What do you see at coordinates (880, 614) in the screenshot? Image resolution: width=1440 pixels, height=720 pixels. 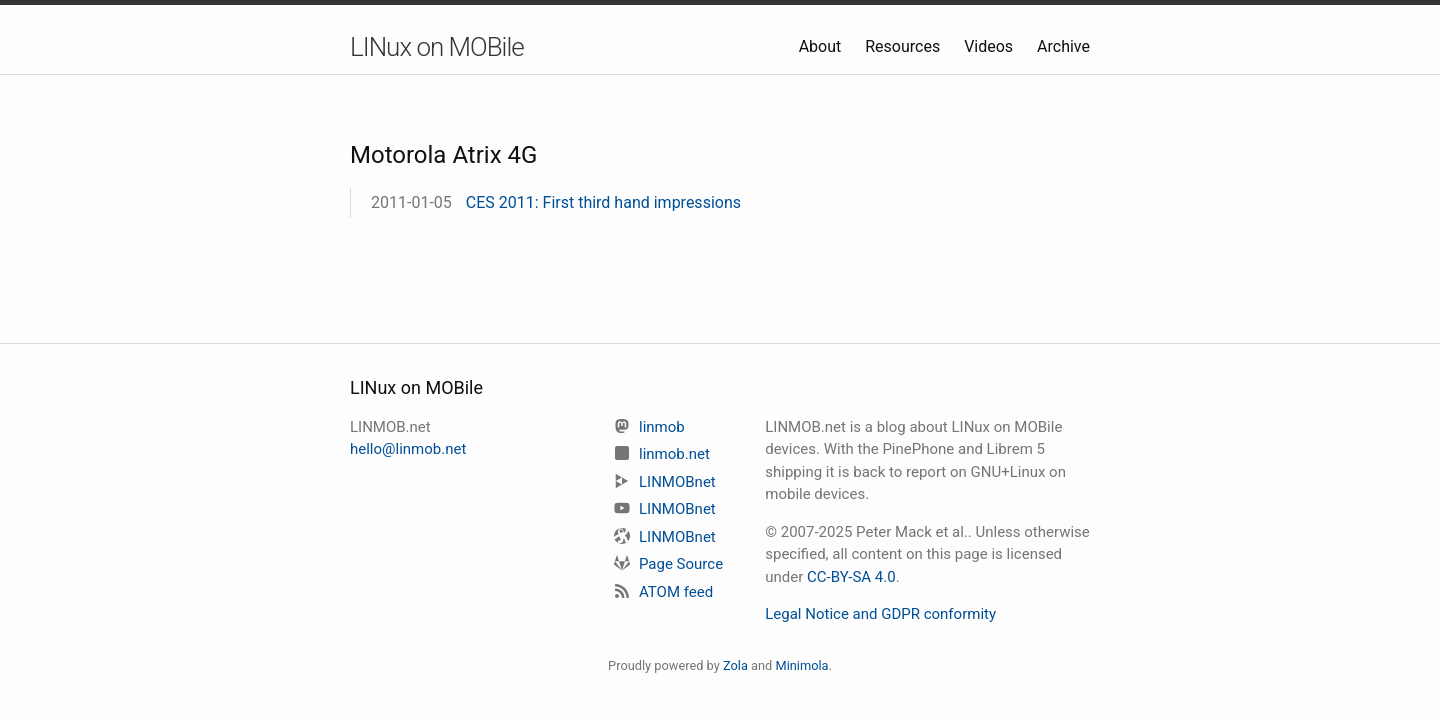 I see `Legal Notice and GDPR conformity` at bounding box center [880, 614].